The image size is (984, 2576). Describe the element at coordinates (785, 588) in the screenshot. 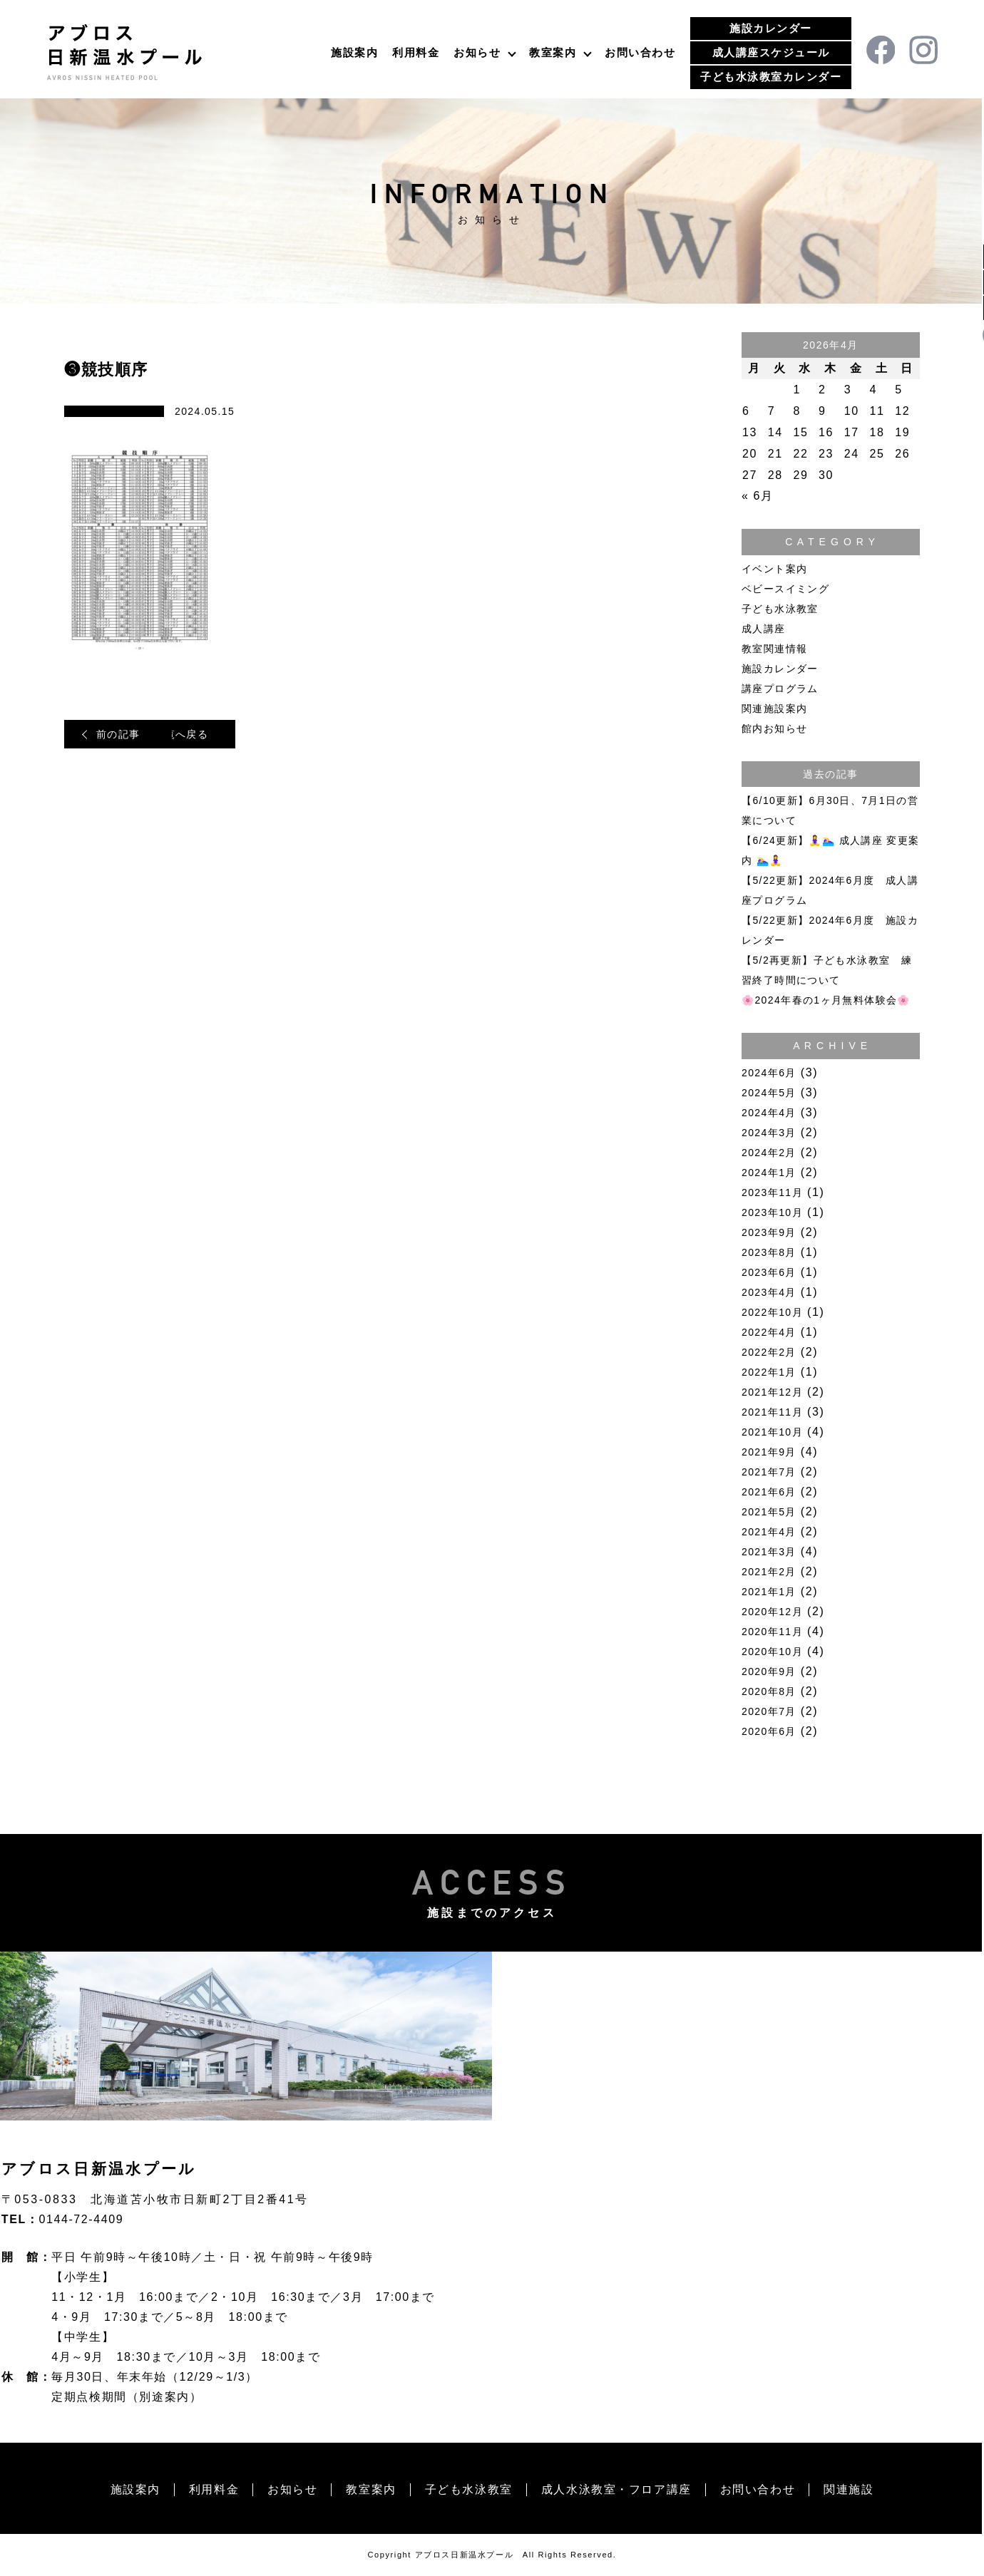

I see `ベビースイミング` at that location.